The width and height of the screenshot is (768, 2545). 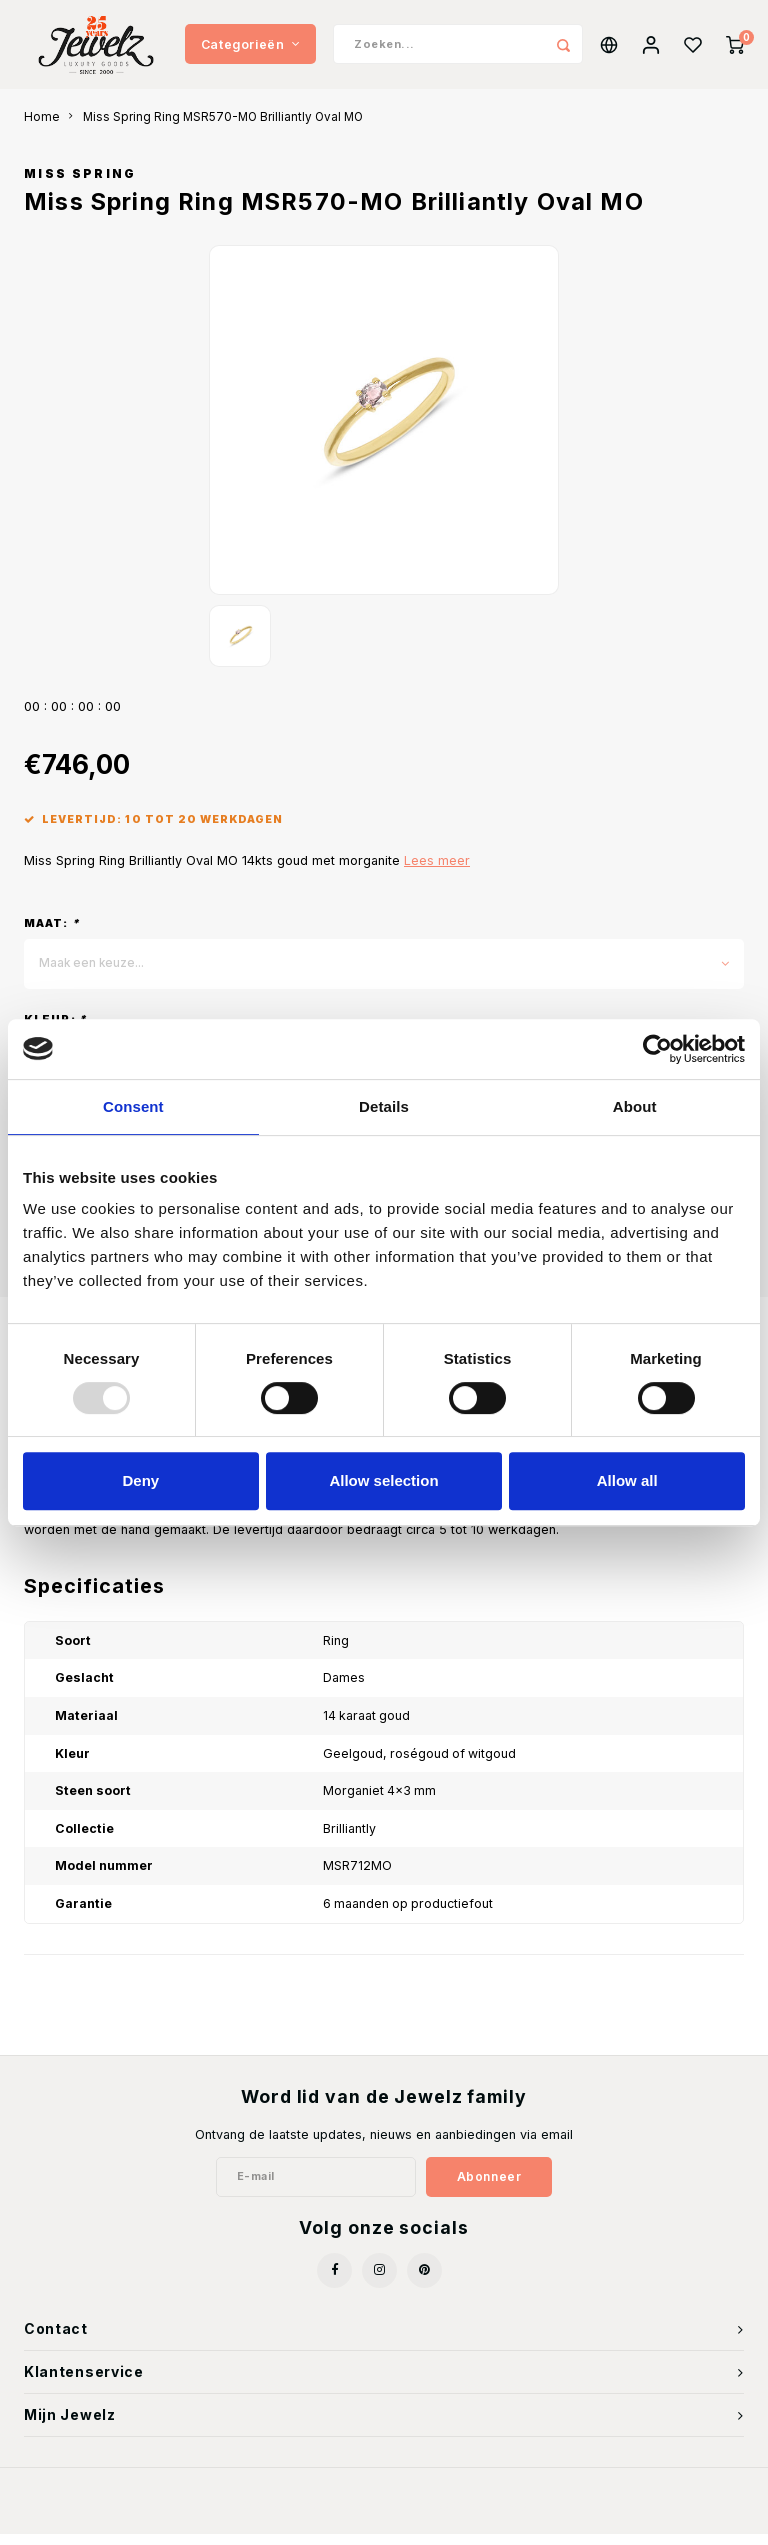 I want to click on Home, so click(x=41, y=128).